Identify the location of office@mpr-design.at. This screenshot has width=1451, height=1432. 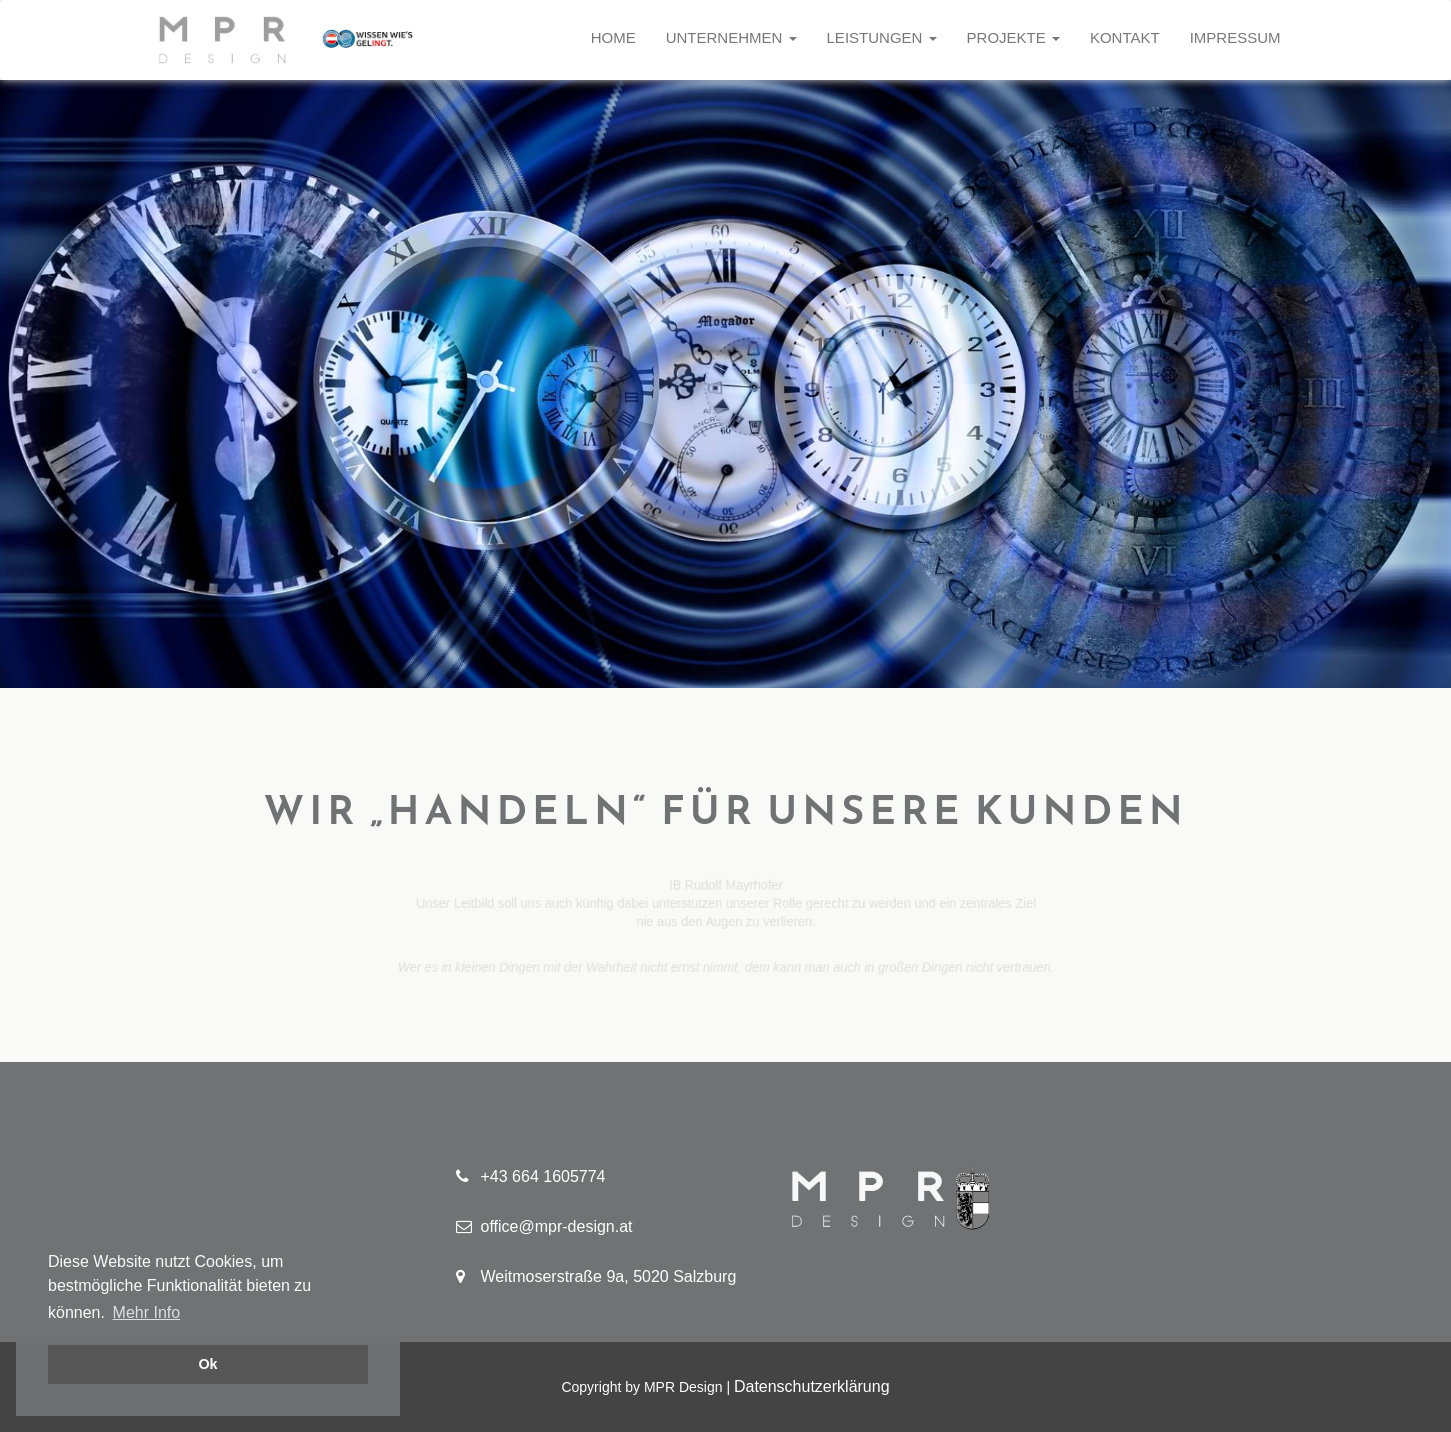
(544, 1226).